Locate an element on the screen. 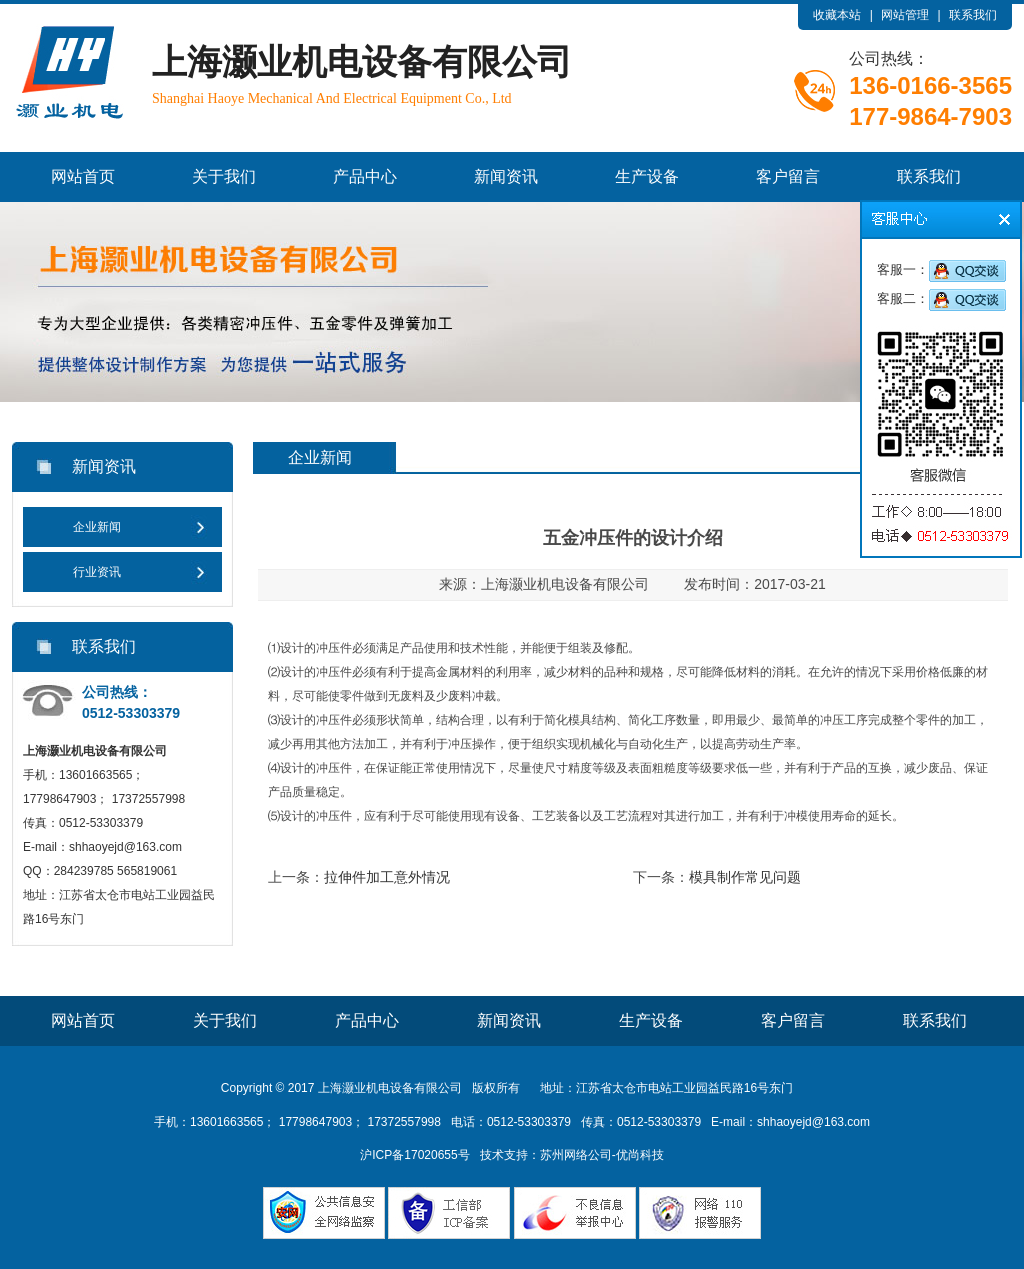 The height and width of the screenshot is (1269, 1024). 收藏本站 is located at coordinates (837, 15).